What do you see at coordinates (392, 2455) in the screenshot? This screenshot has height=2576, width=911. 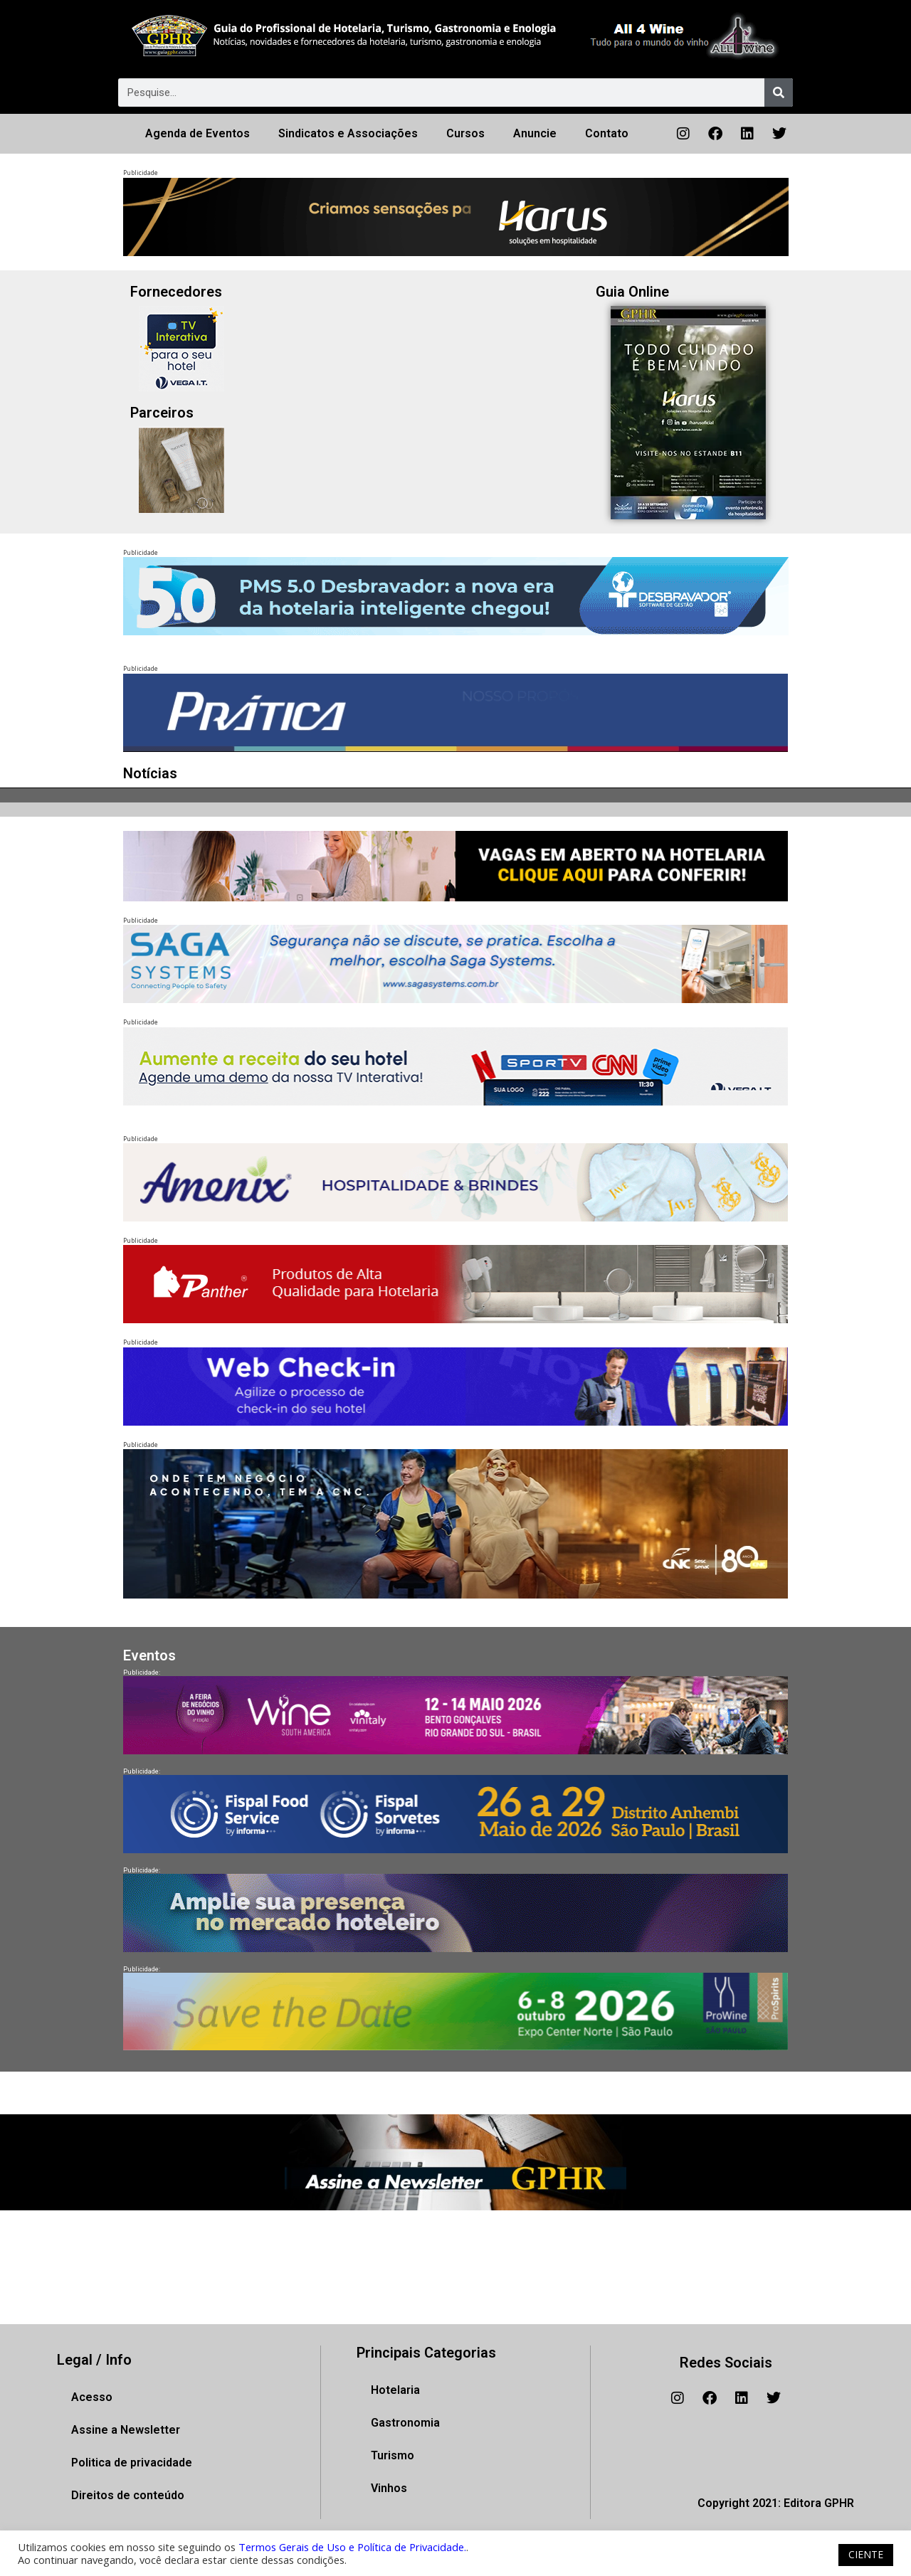 I see `Turismo` at bounding box center [392, 2455].